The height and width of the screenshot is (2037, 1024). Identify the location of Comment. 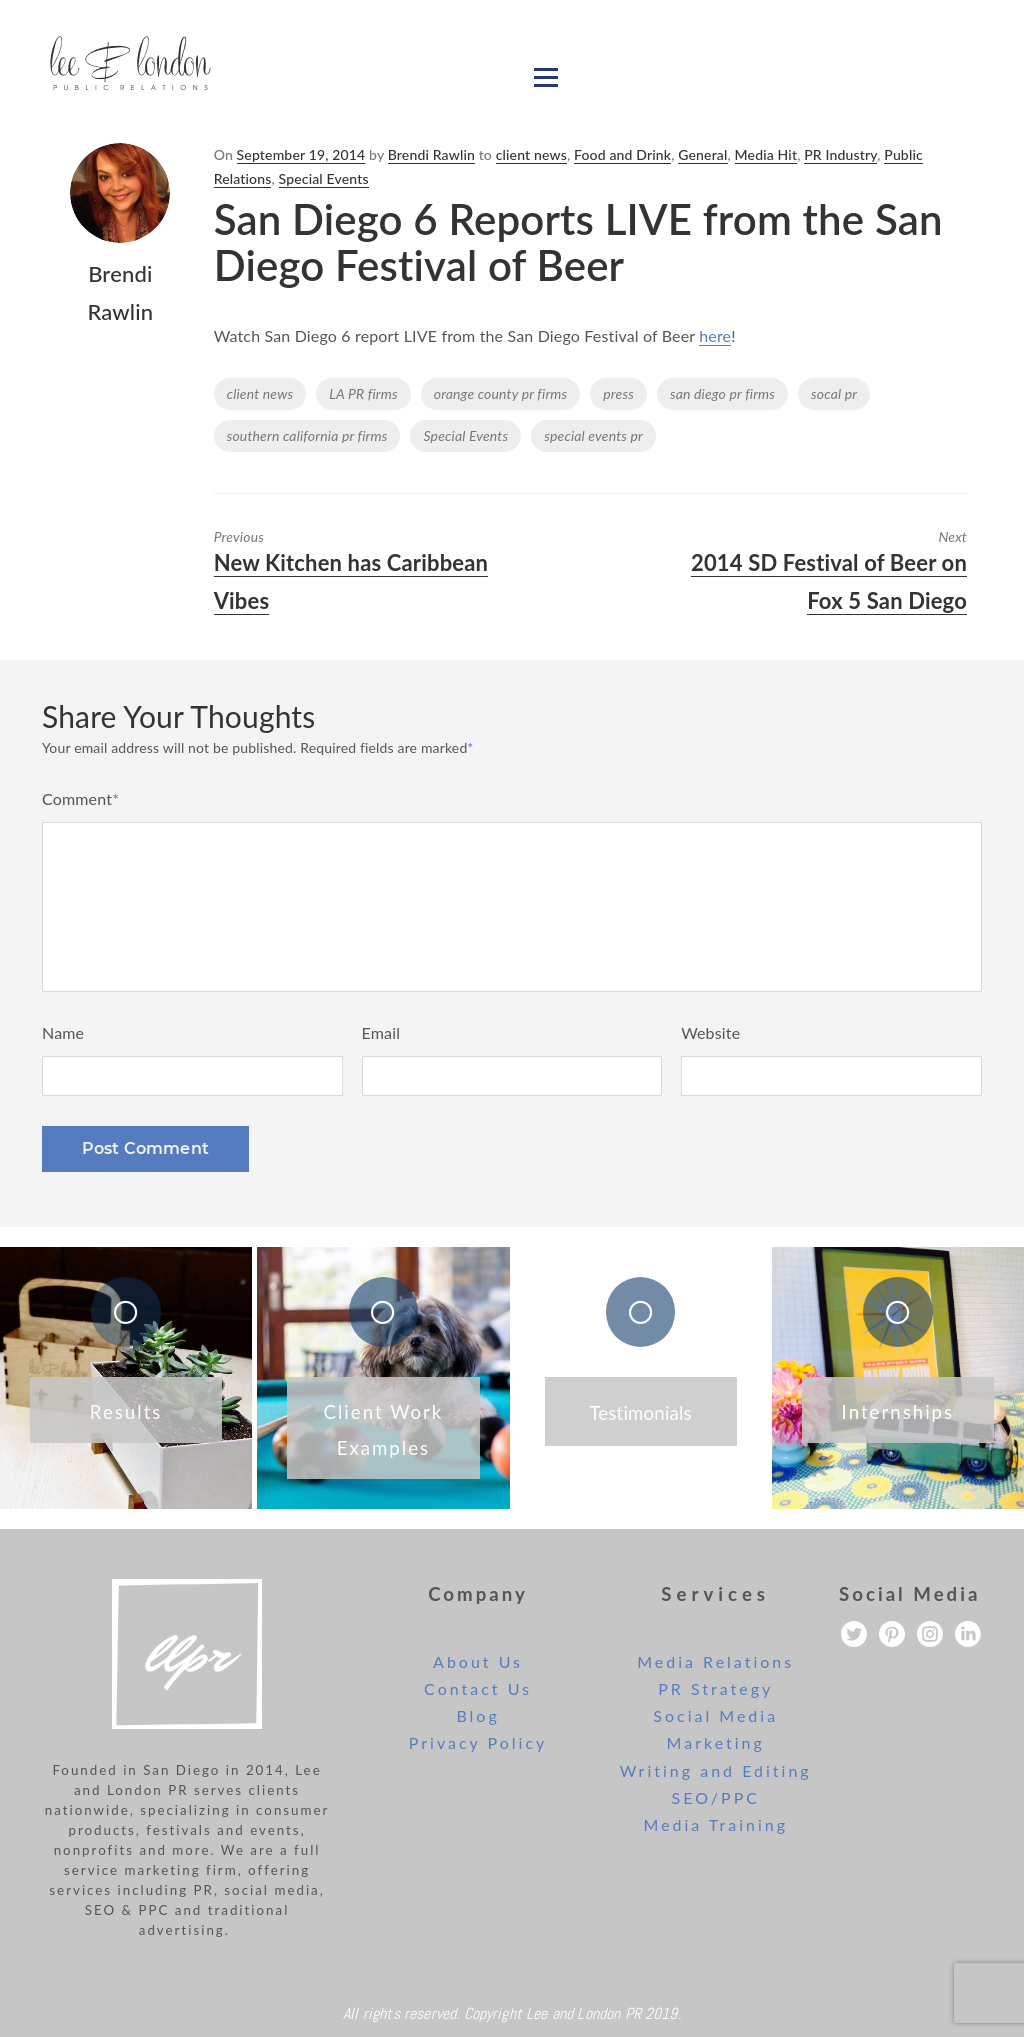
(80, 798).